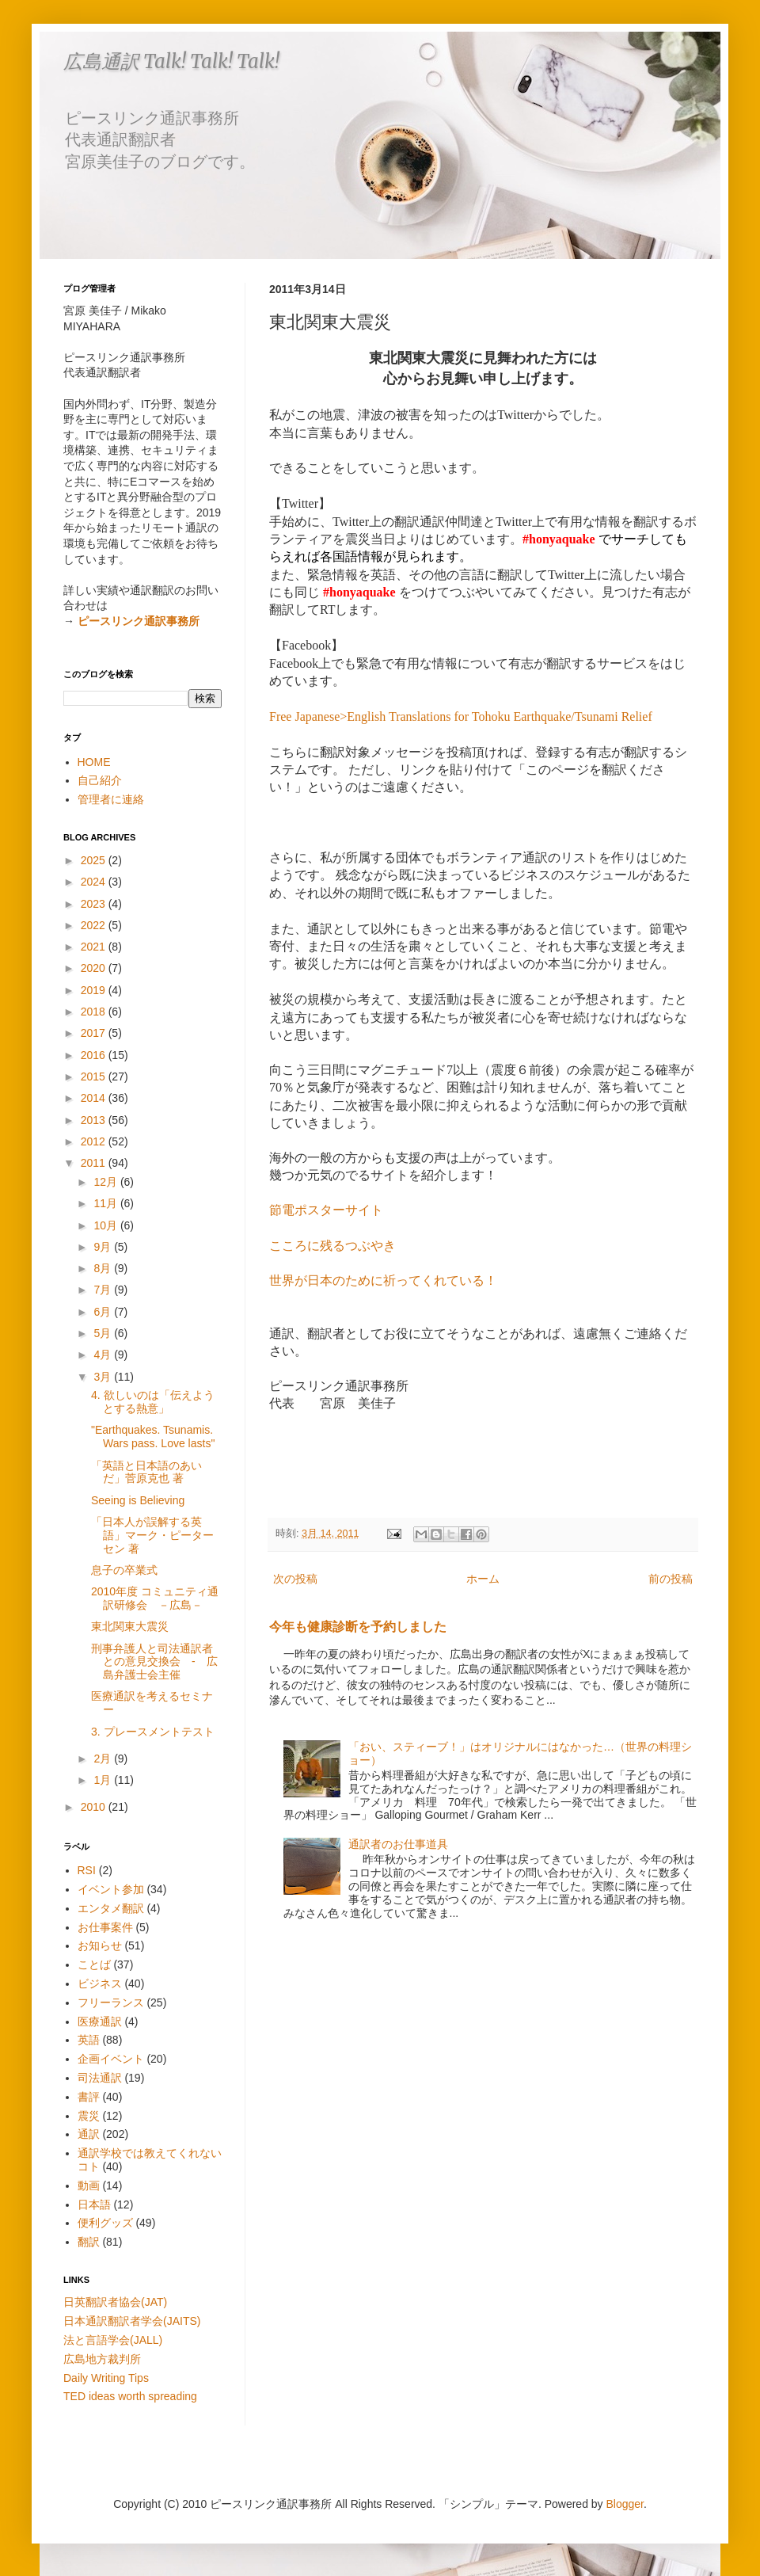 This screenshot has height=2576, width=760. Describe the element at coordinates (124, 1570) in the screenshot. I see `息子の卒業式` at that location.